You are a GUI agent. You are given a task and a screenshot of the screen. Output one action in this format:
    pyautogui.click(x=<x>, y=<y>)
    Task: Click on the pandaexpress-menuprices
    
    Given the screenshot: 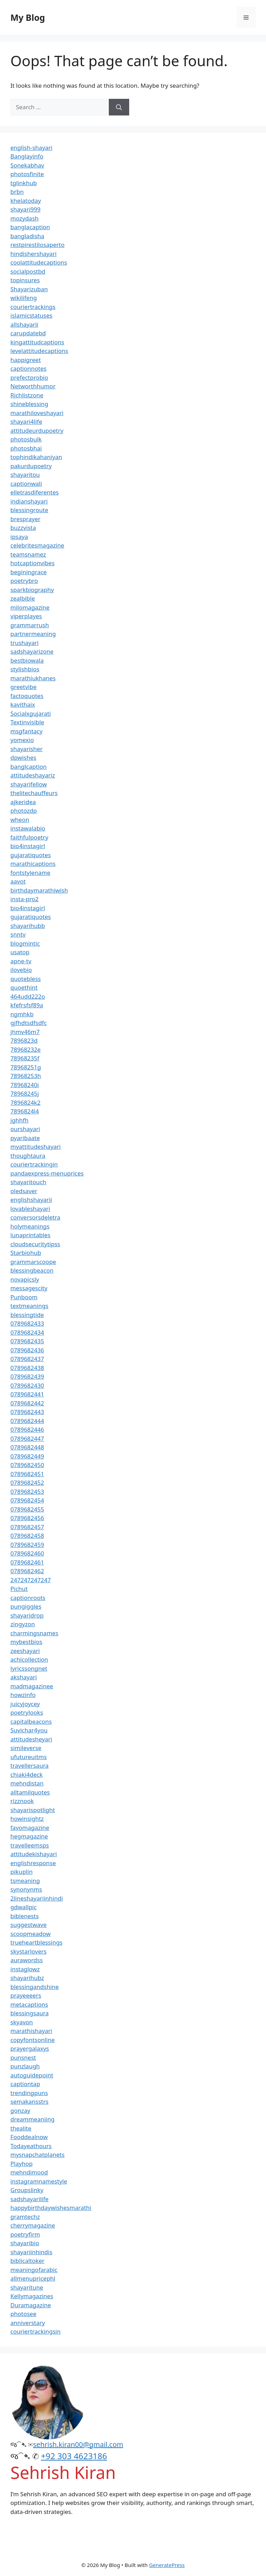 What is the action you would take?
    pyautogui.click(x=46, y=1173)
    